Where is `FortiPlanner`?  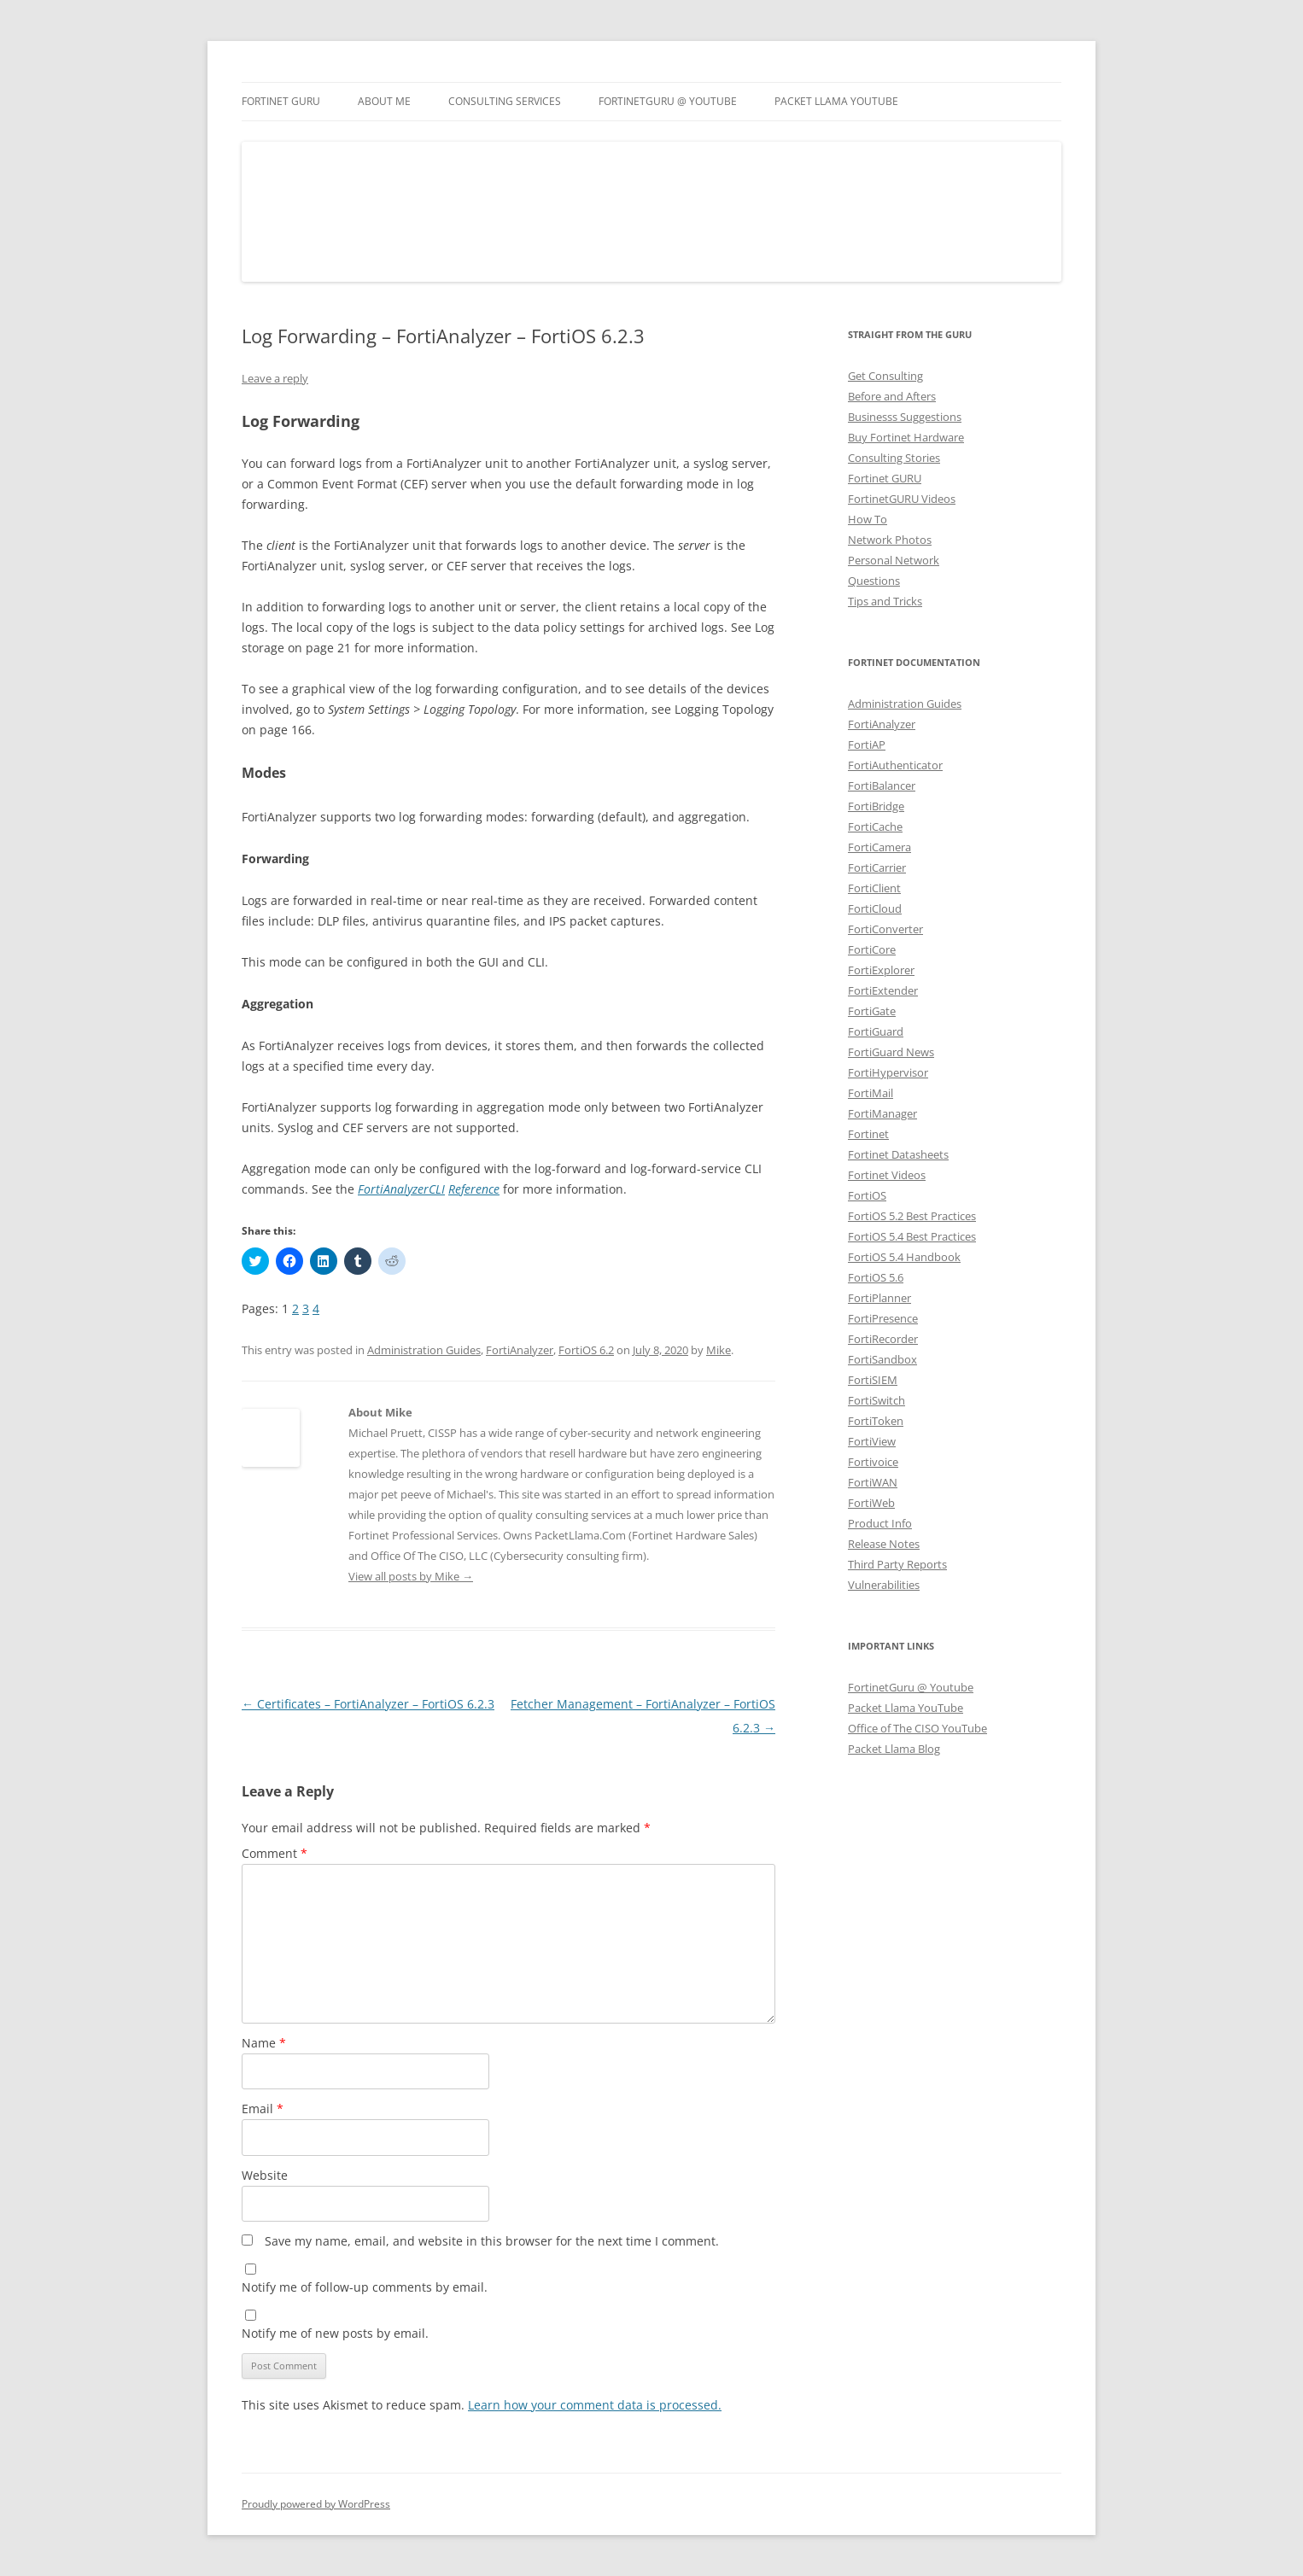 FortiPlanner is located at coordinates (879, 1298).